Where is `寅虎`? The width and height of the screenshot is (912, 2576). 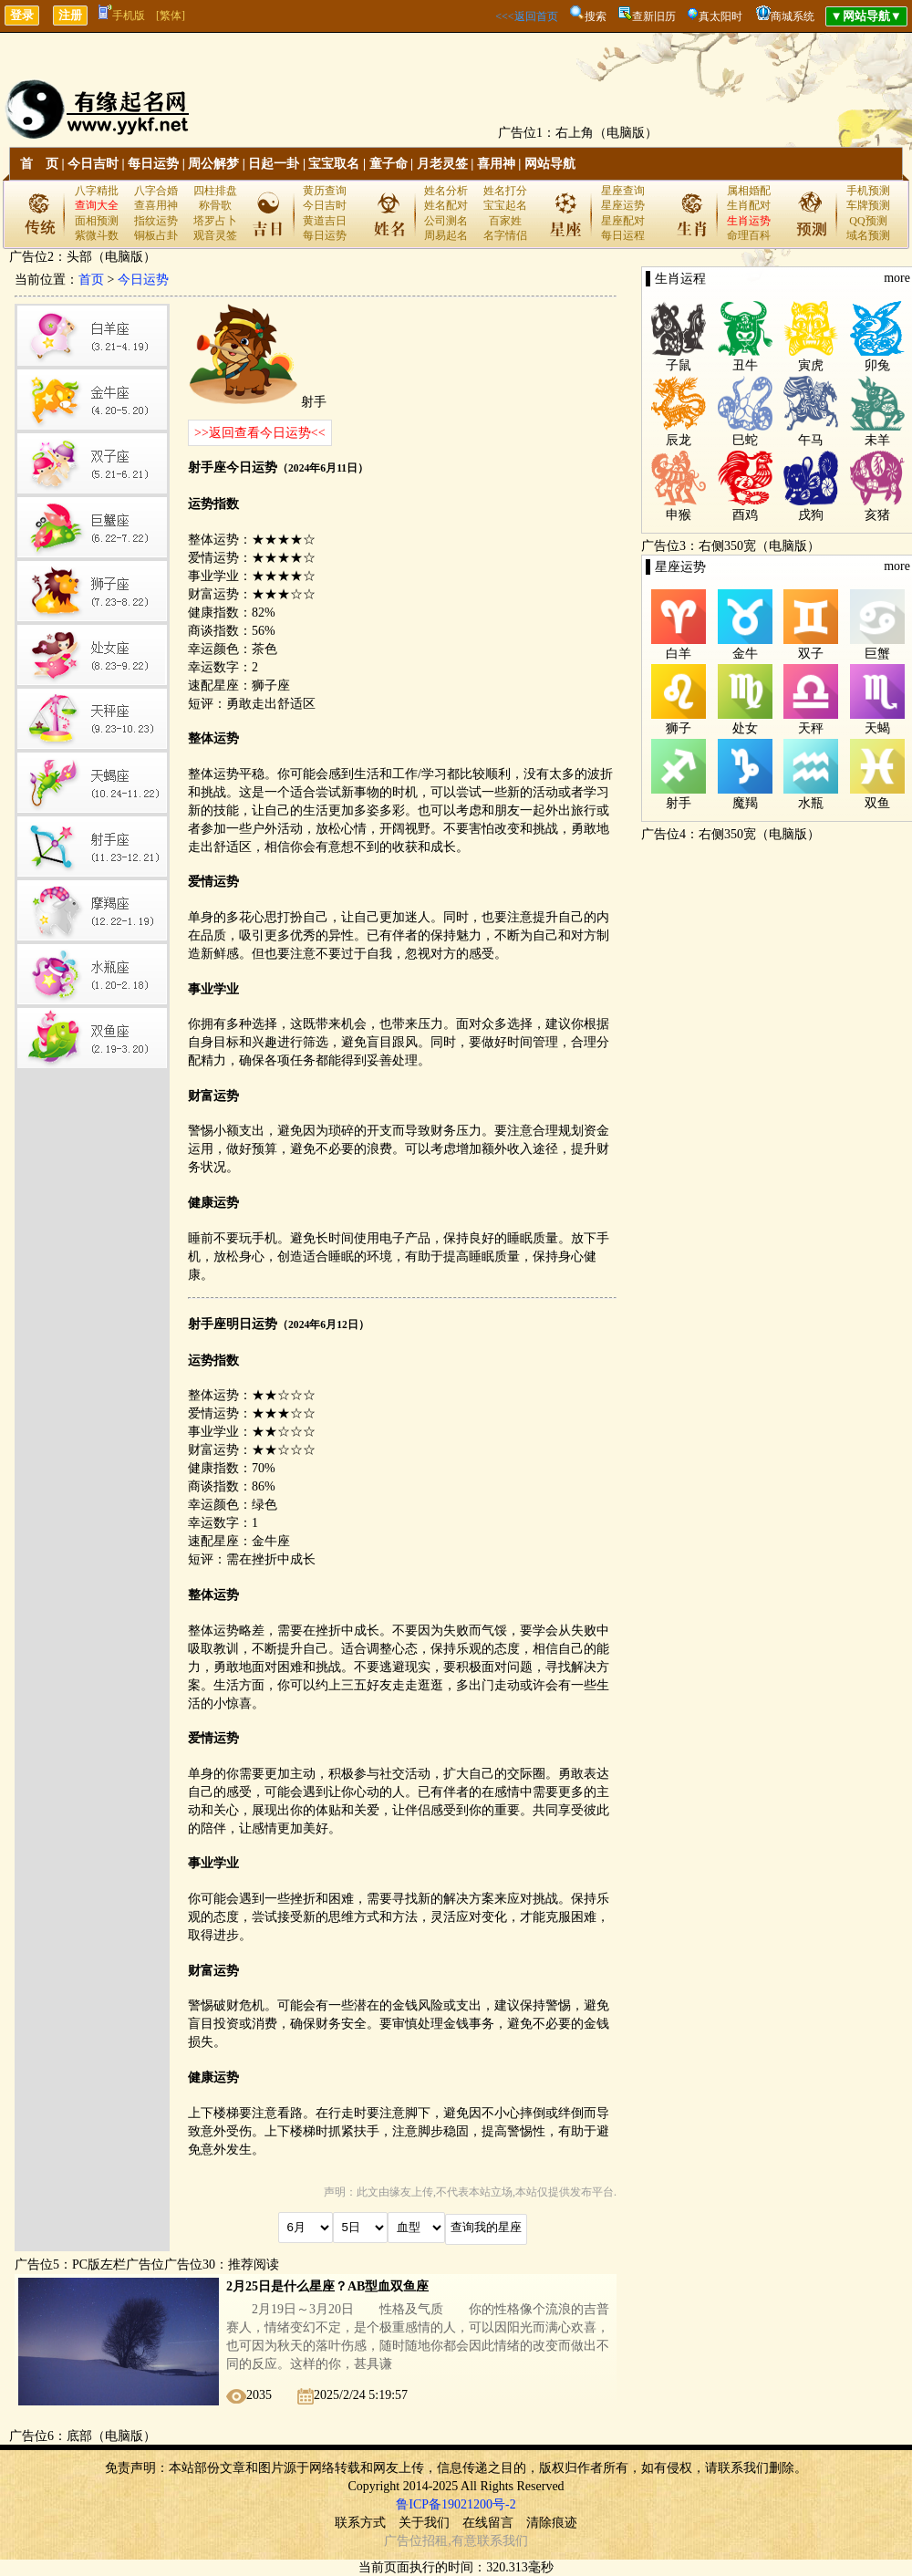
寅虎 is located at coordinates (811, 365).